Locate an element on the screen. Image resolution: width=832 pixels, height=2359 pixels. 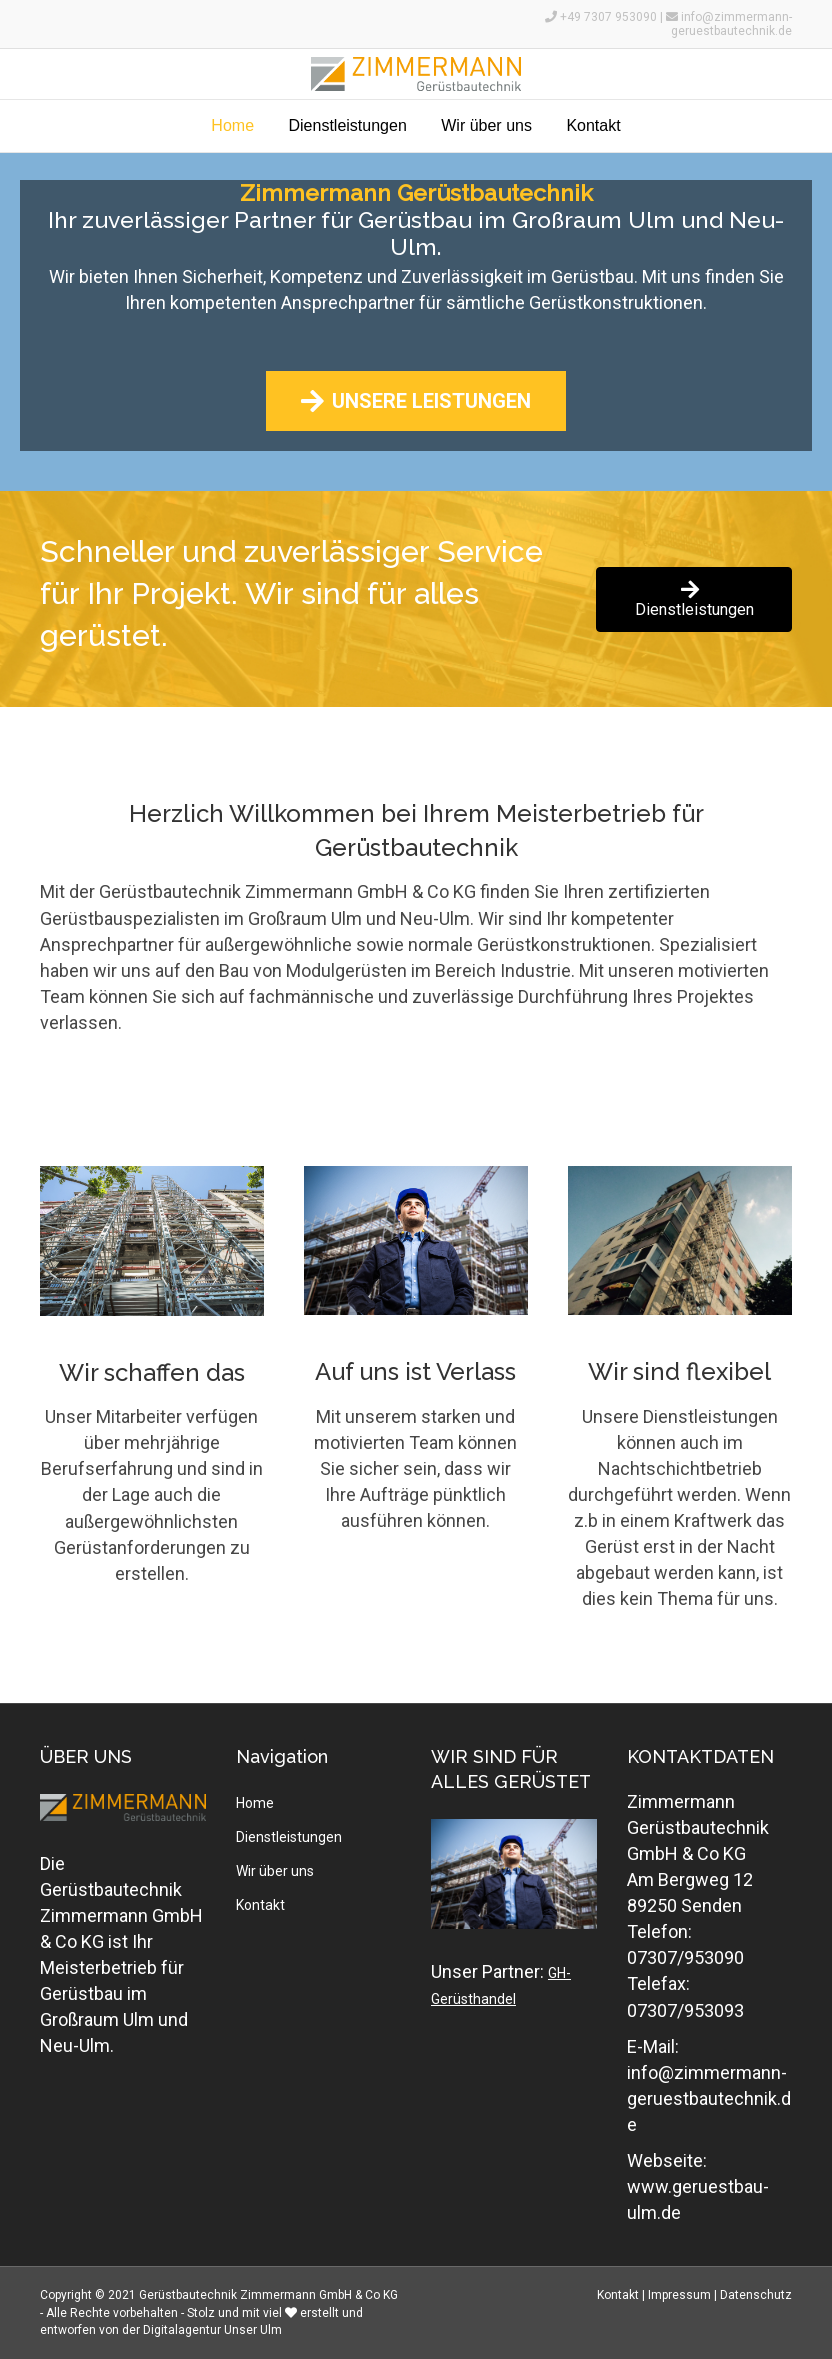
info@zimmermann-geruestbautechnik.de is located at coordinates (731, 24).